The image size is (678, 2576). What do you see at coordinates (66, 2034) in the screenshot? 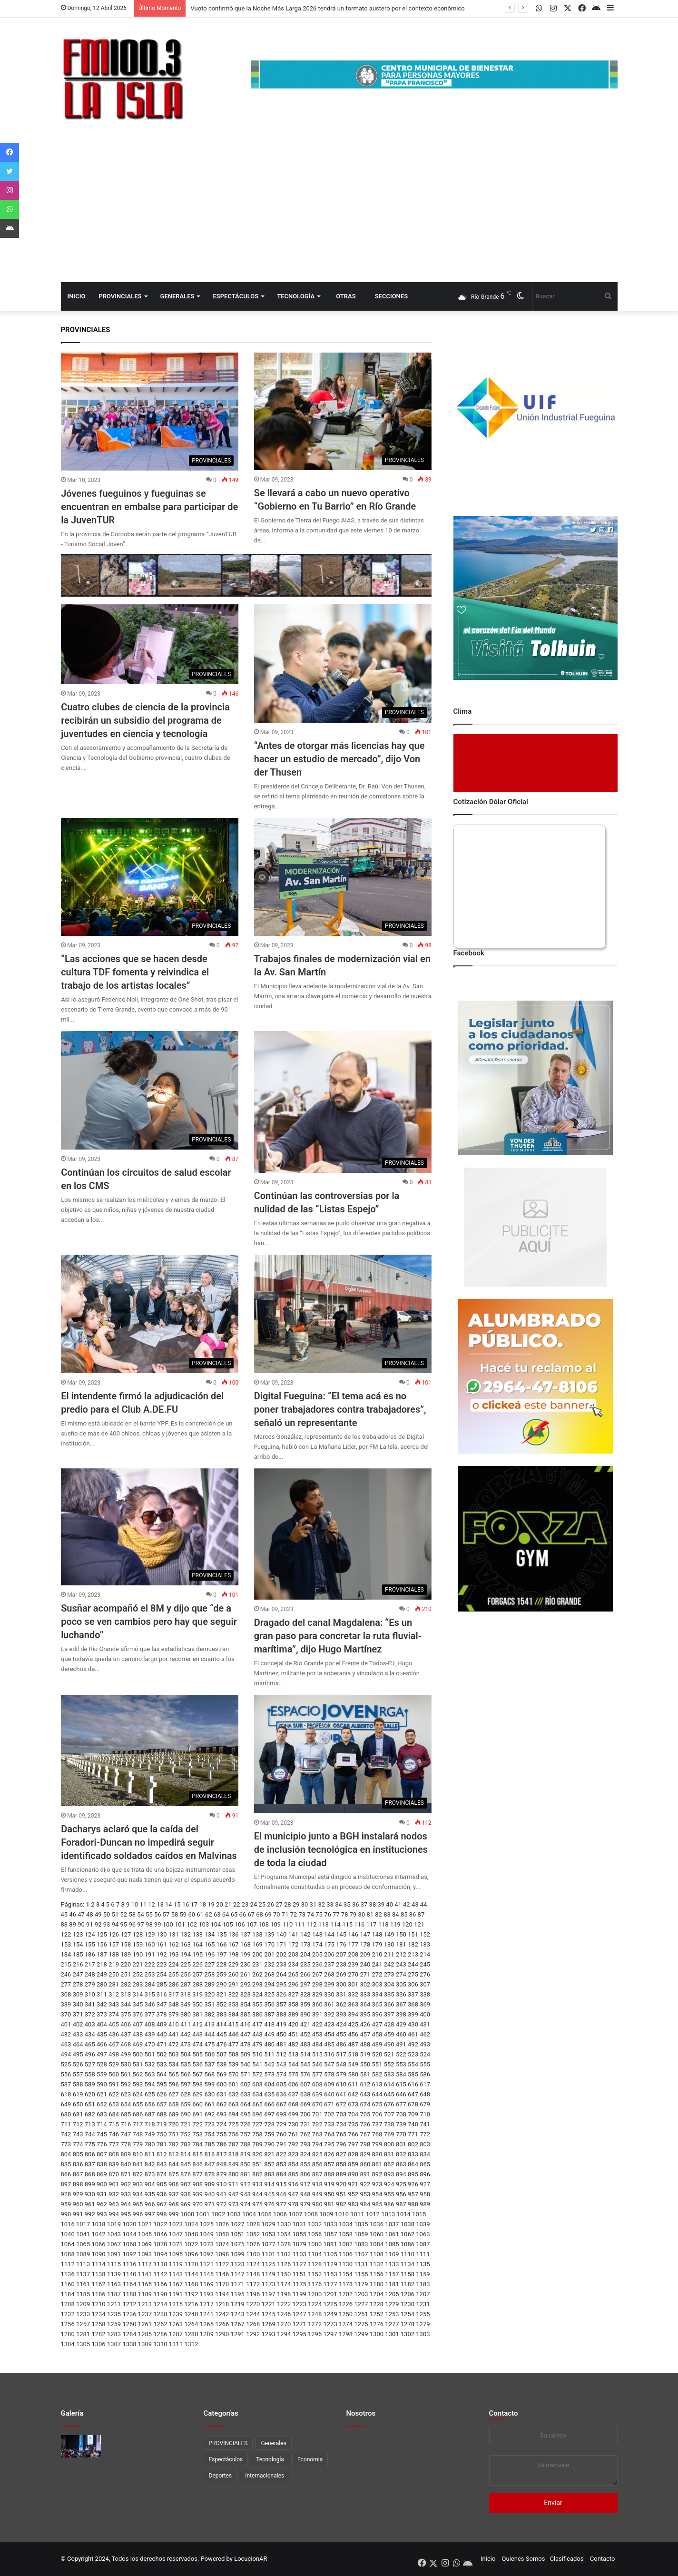
I see `432` at bounding box center [66, 2034].